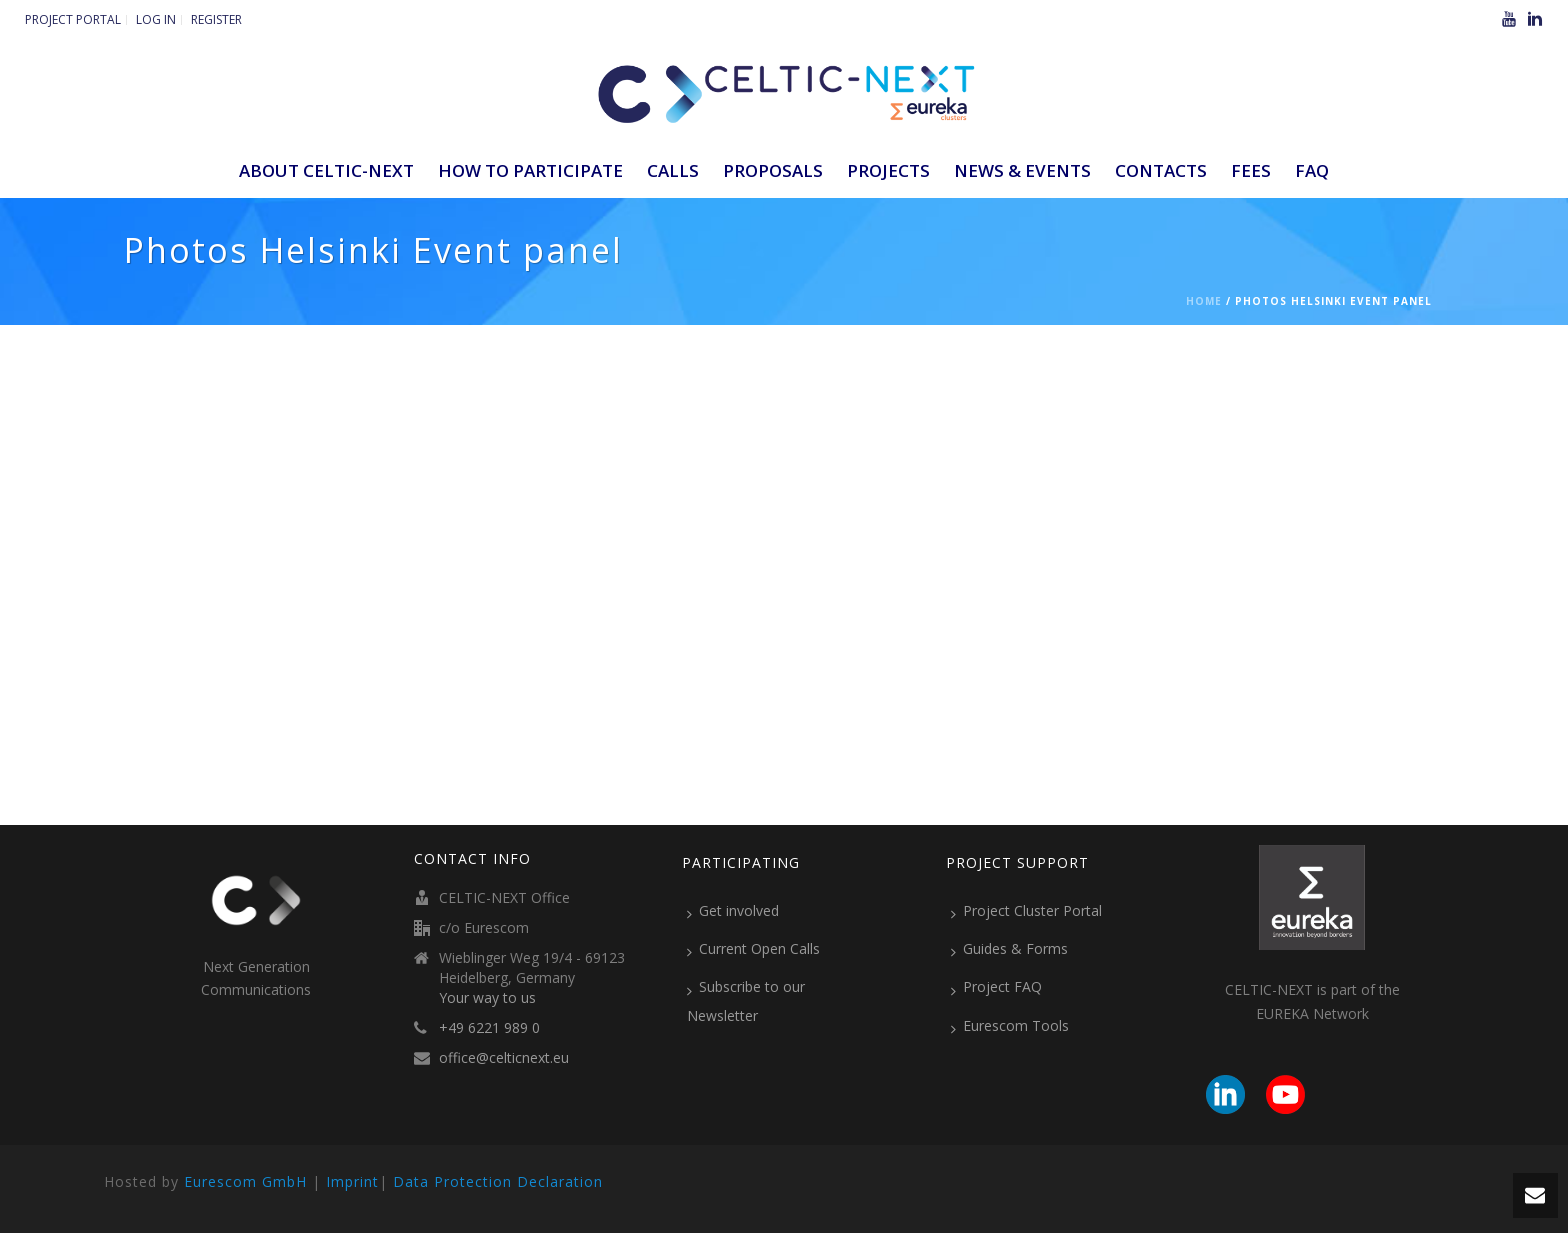  What do you see at coordinates (1022, 170) in the screenshot?
I see `News & Events` at bounding box center [1022, 170].